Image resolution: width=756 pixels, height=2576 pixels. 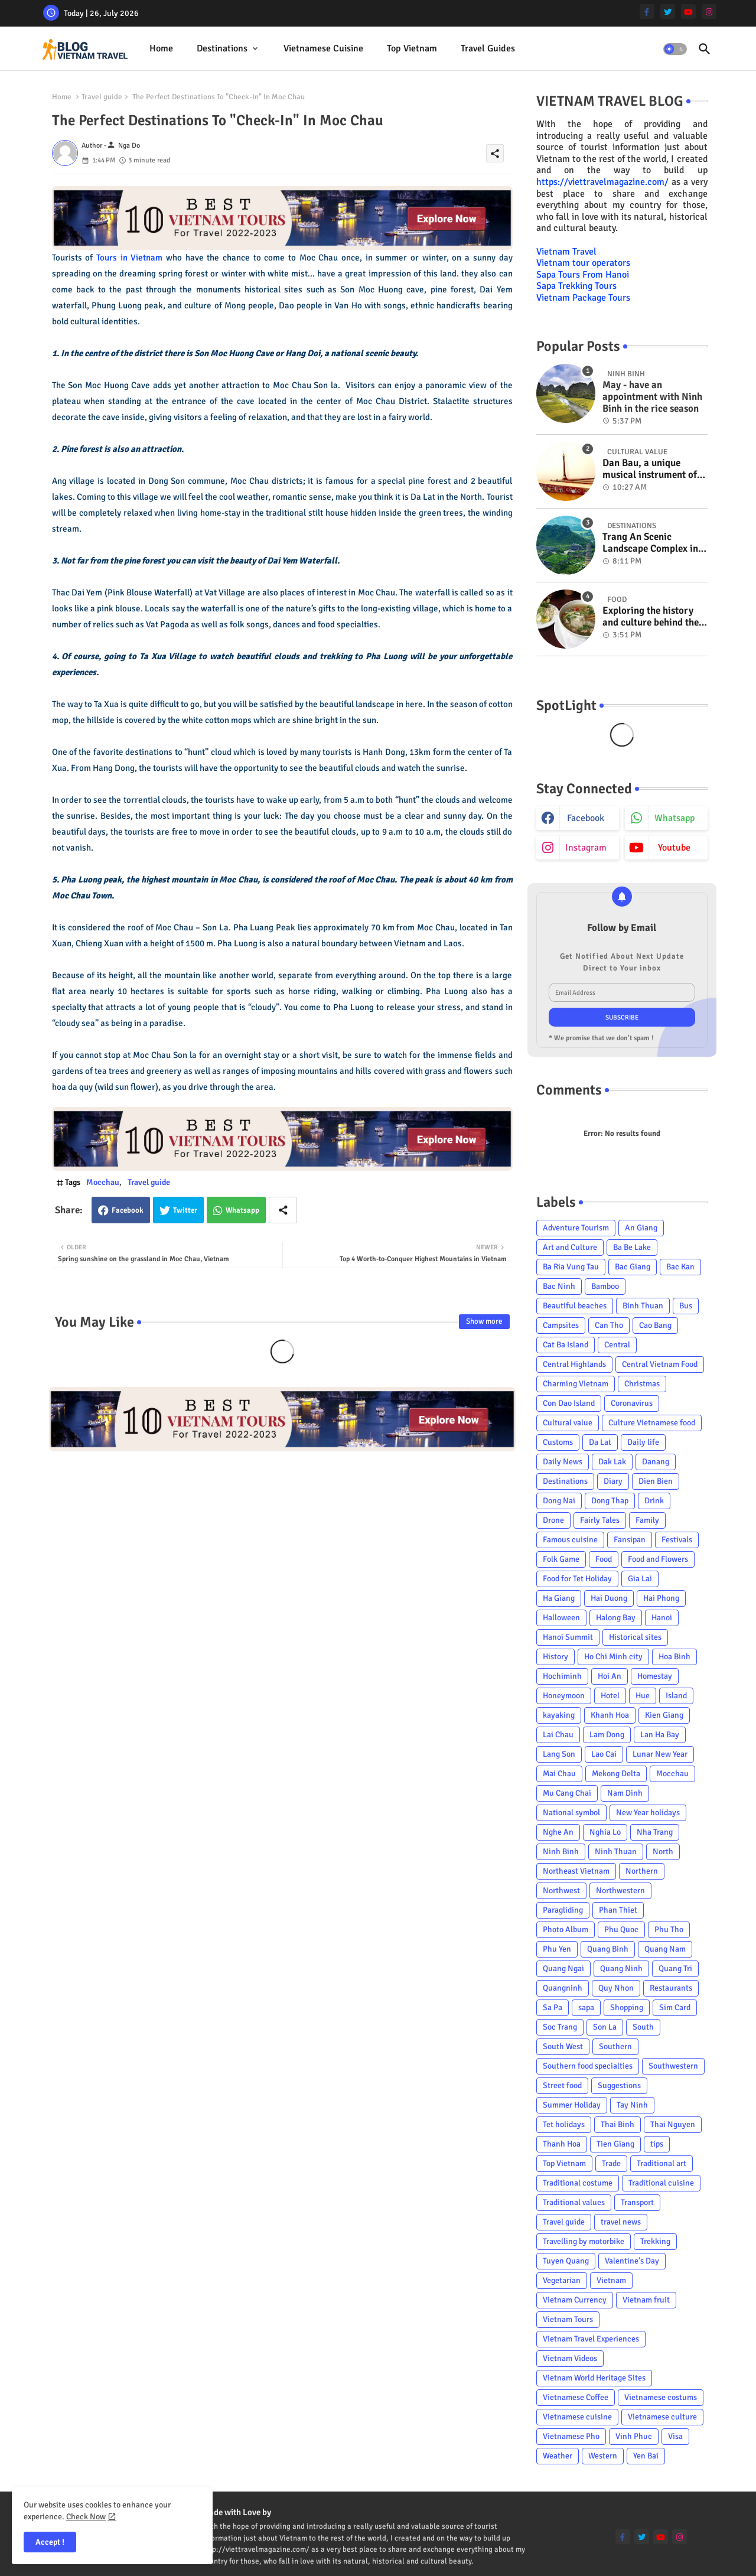 I want to click on Famous cuisine, so click(x=570, y=1540).